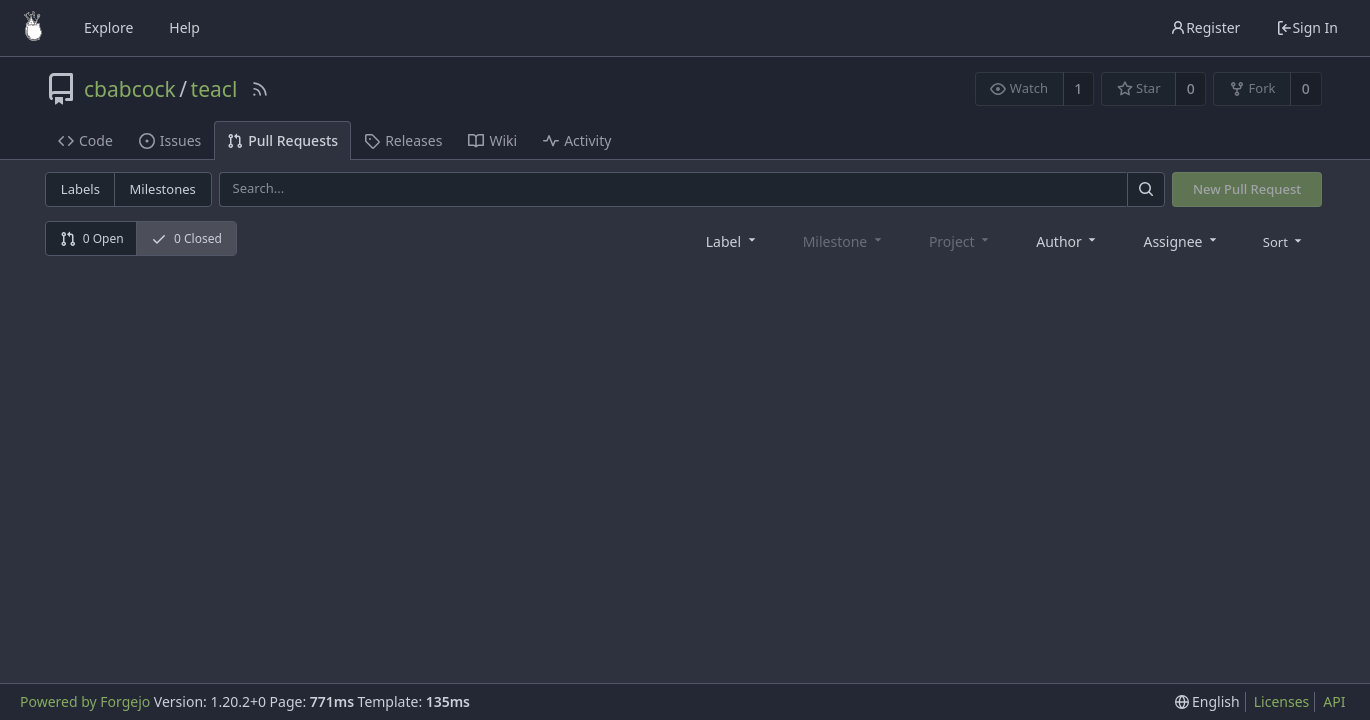 The height and width of the screenshot is (720, 1370). What do you see at coordinates (170, 140) in the screenshot?
I see `Issues` at bounding box center [170, 140].